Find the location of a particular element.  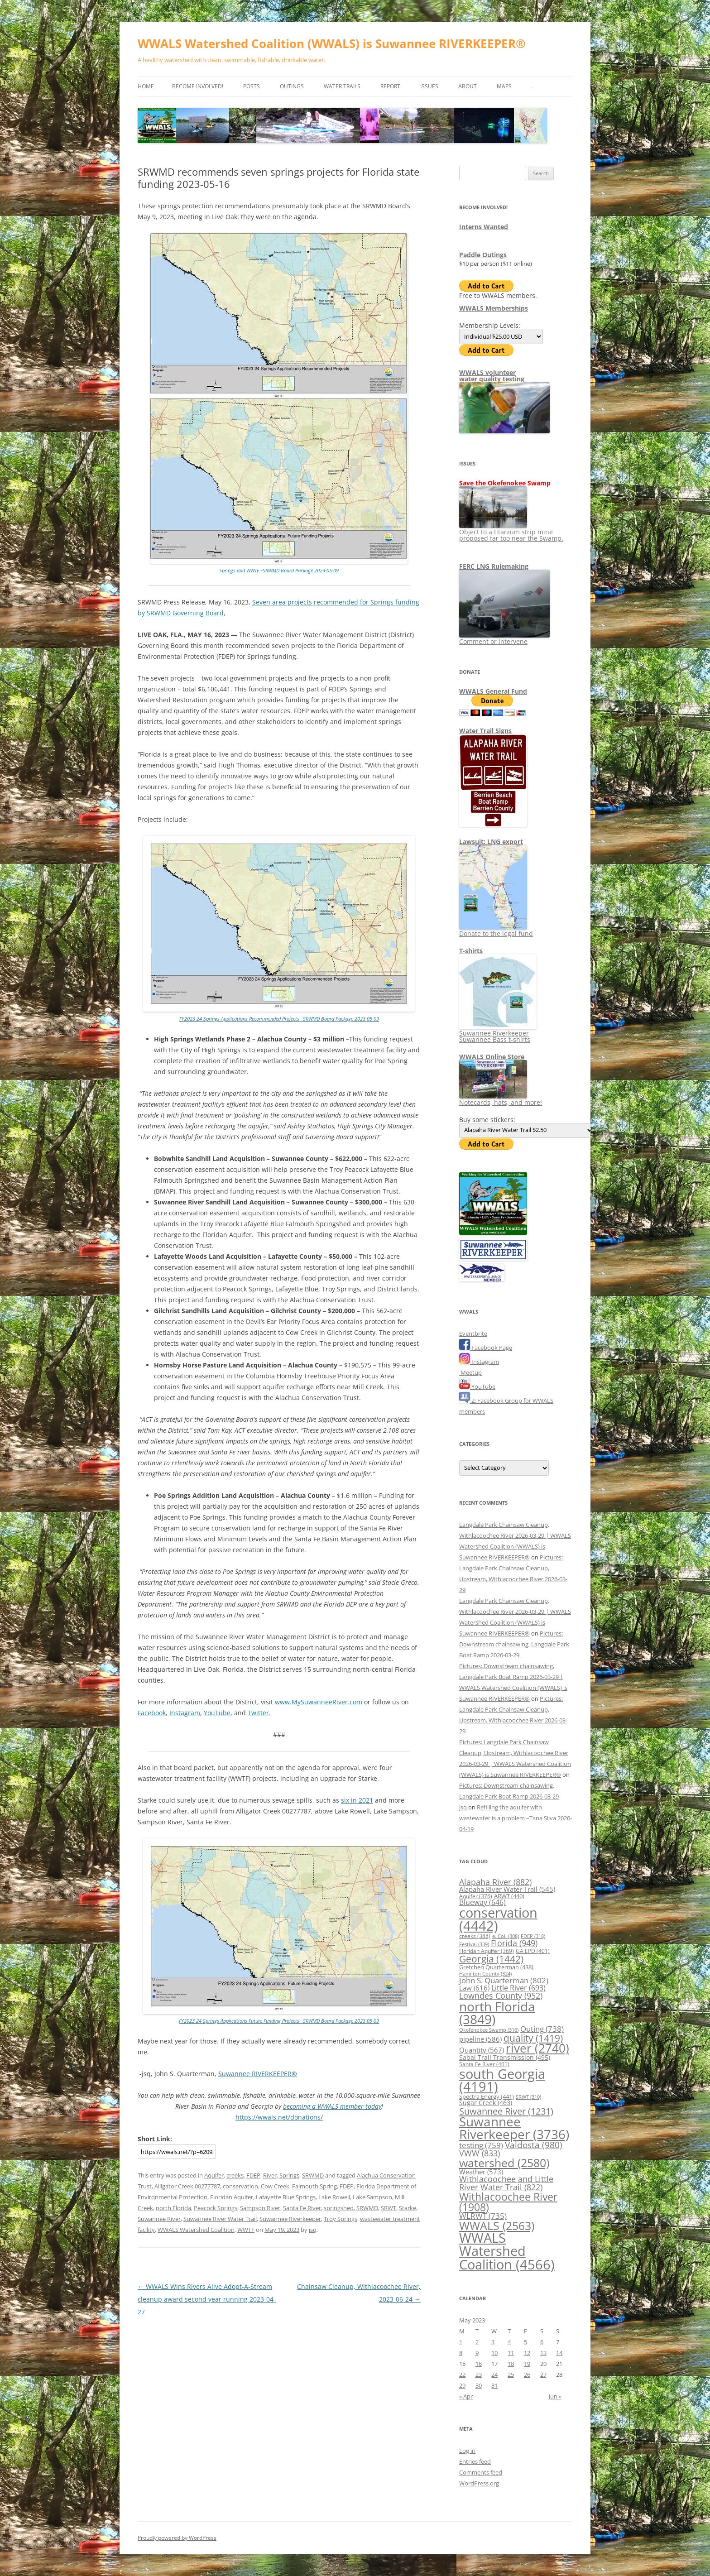

25 [Posts published on May 25, 2023] is located at coordinates (511, 2374).